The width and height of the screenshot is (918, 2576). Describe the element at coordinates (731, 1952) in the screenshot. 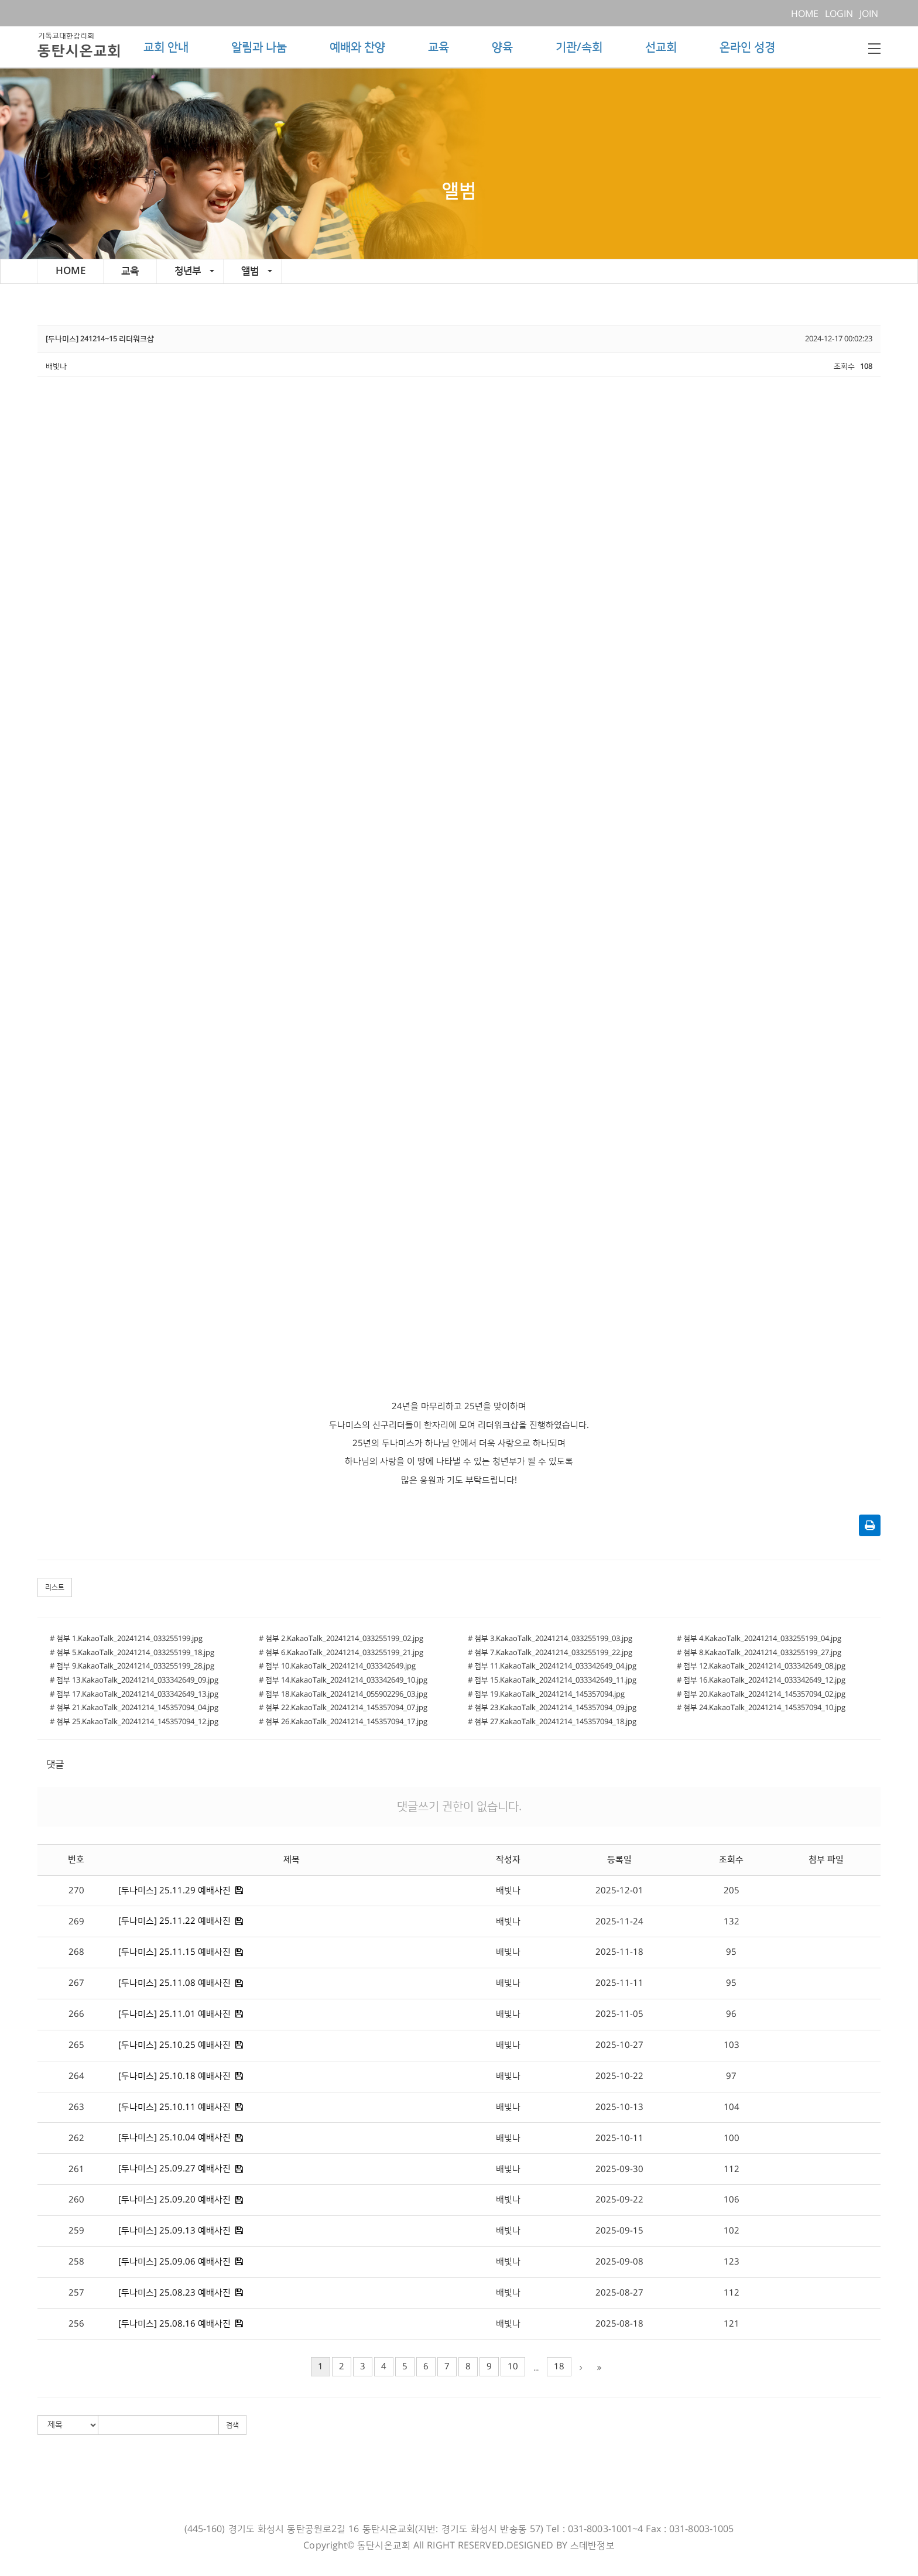

I see `95` at that location.